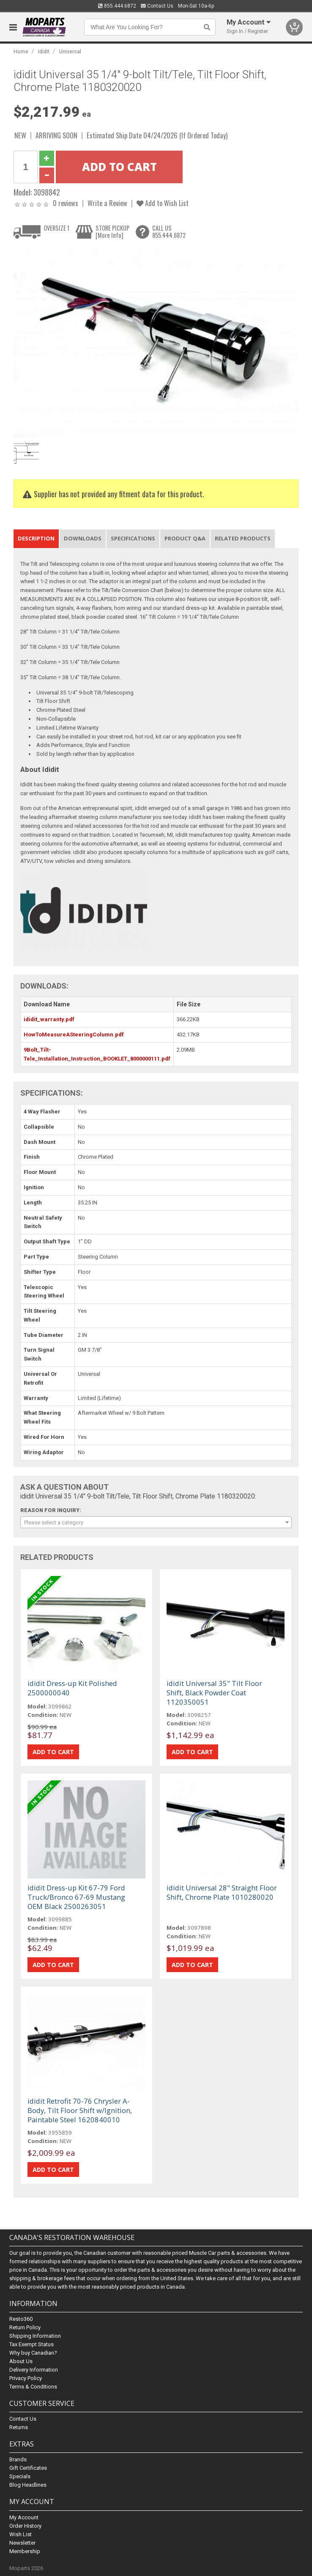  Describe the element at coordinates (18, 2427) in the screenshot. I see `Returns` at that location.